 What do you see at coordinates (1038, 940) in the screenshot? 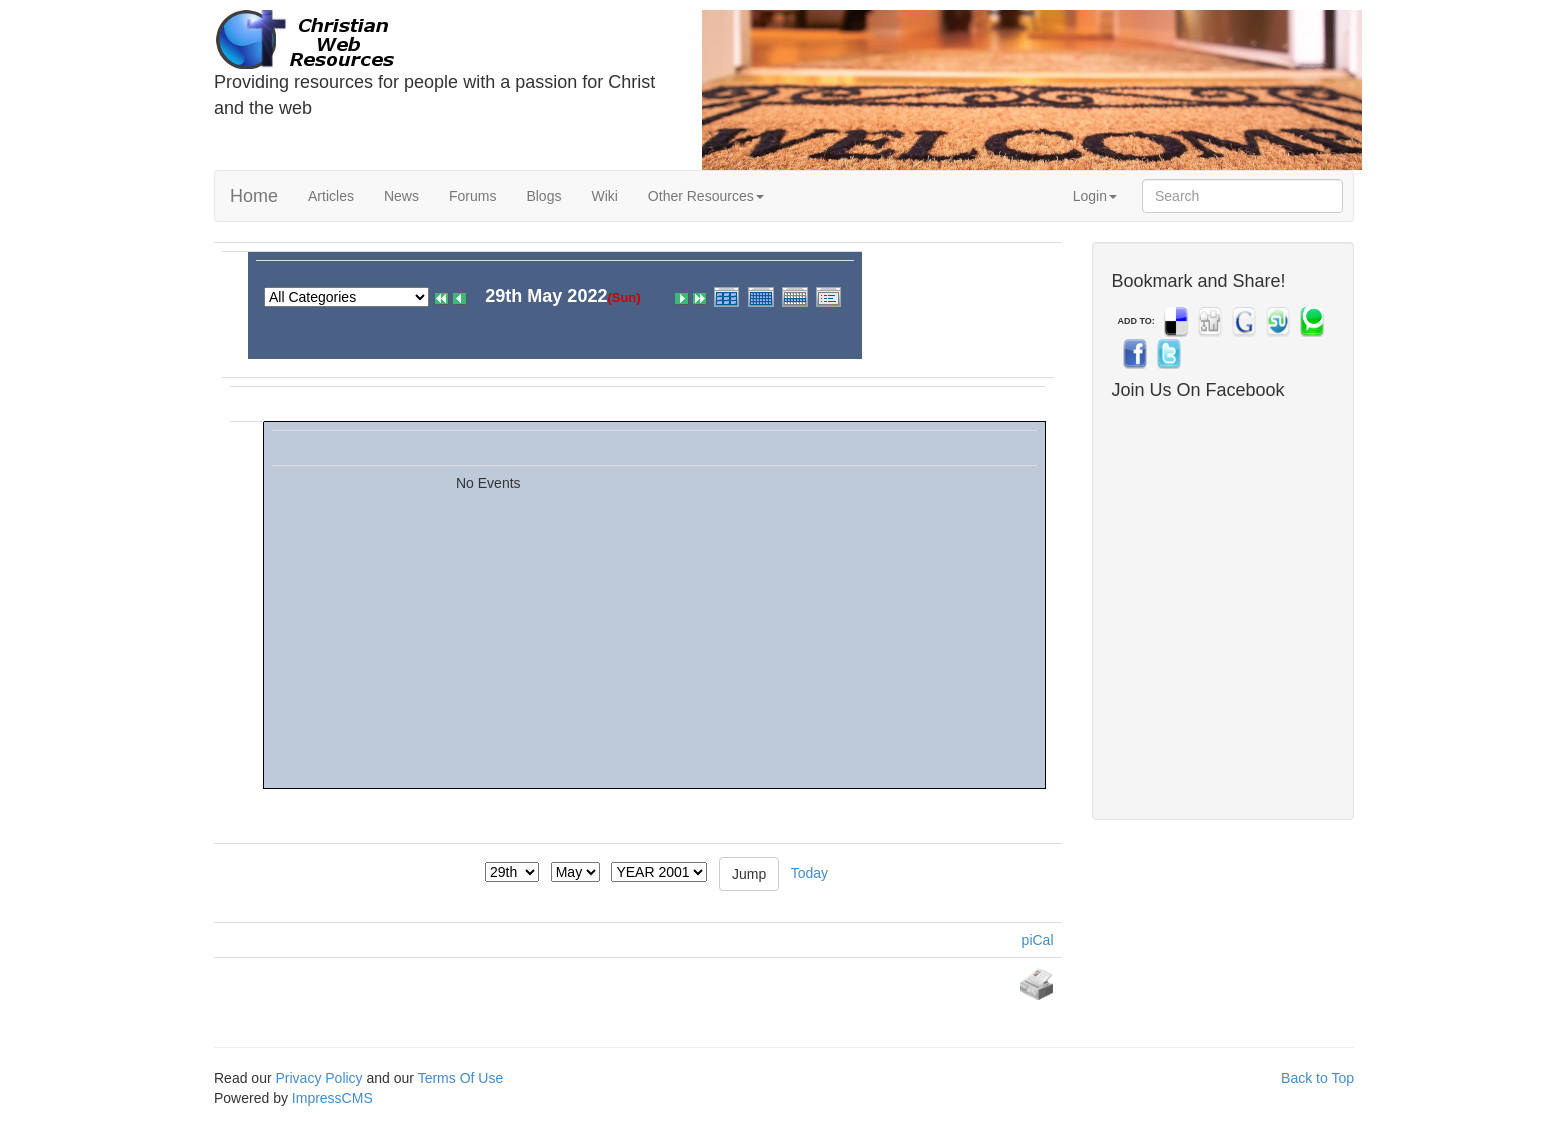
I see `piCal` at bounding box center [1038, 940].